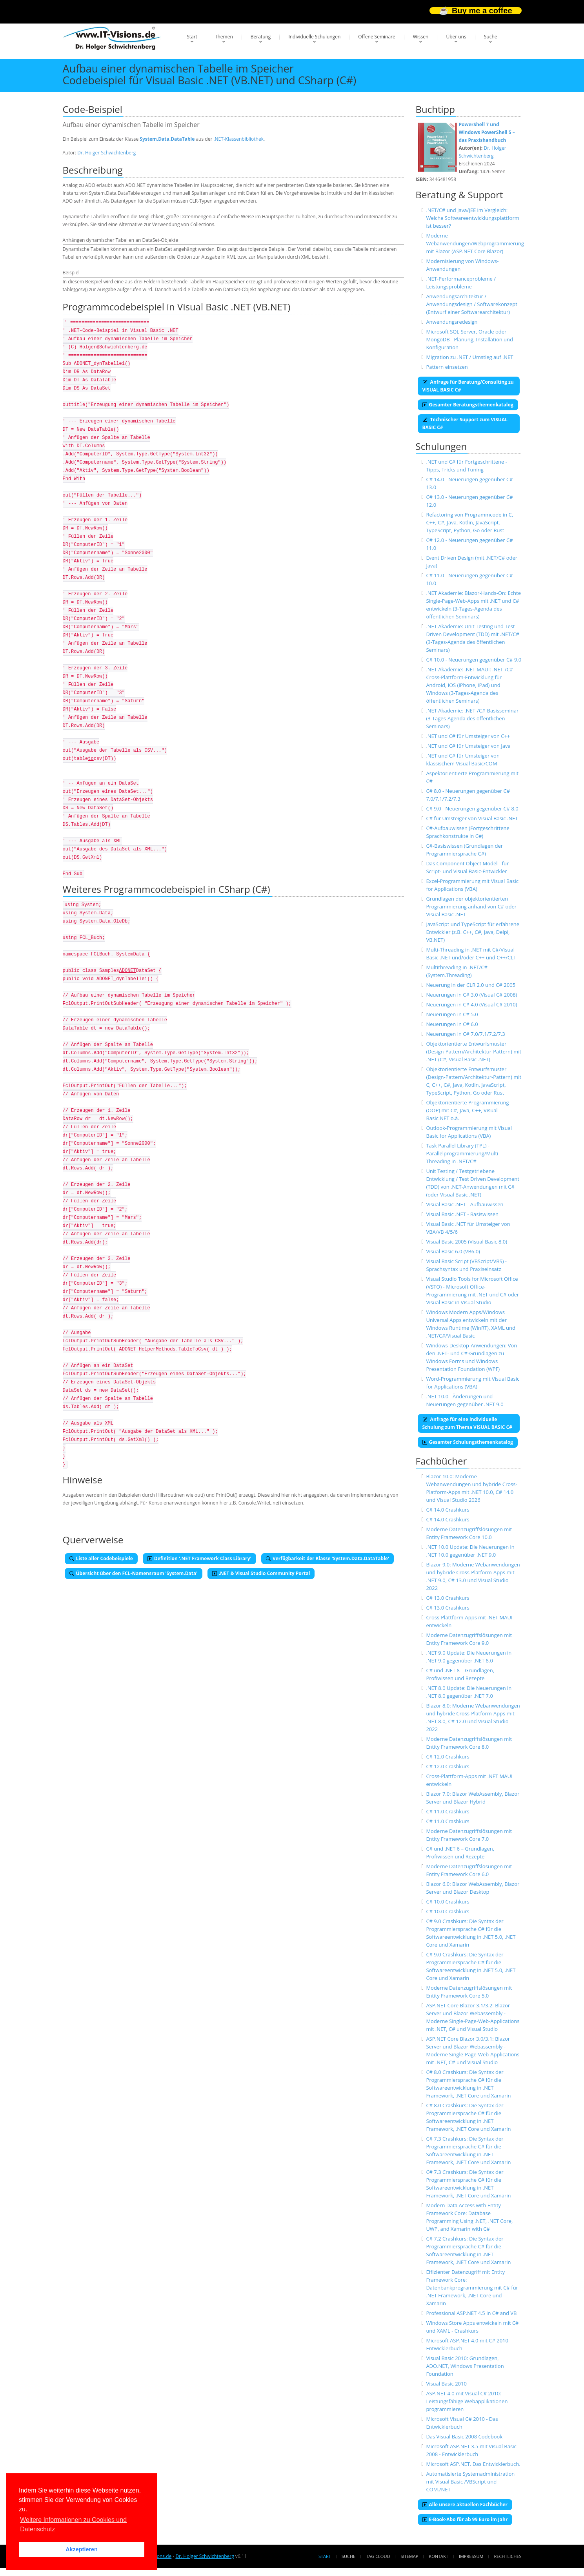  I want to click on JavaScript und TypeScript für erfahrene Entwickler (z.B. C++, C#, Java, Delpi, VB.NET), so click(472, 932).